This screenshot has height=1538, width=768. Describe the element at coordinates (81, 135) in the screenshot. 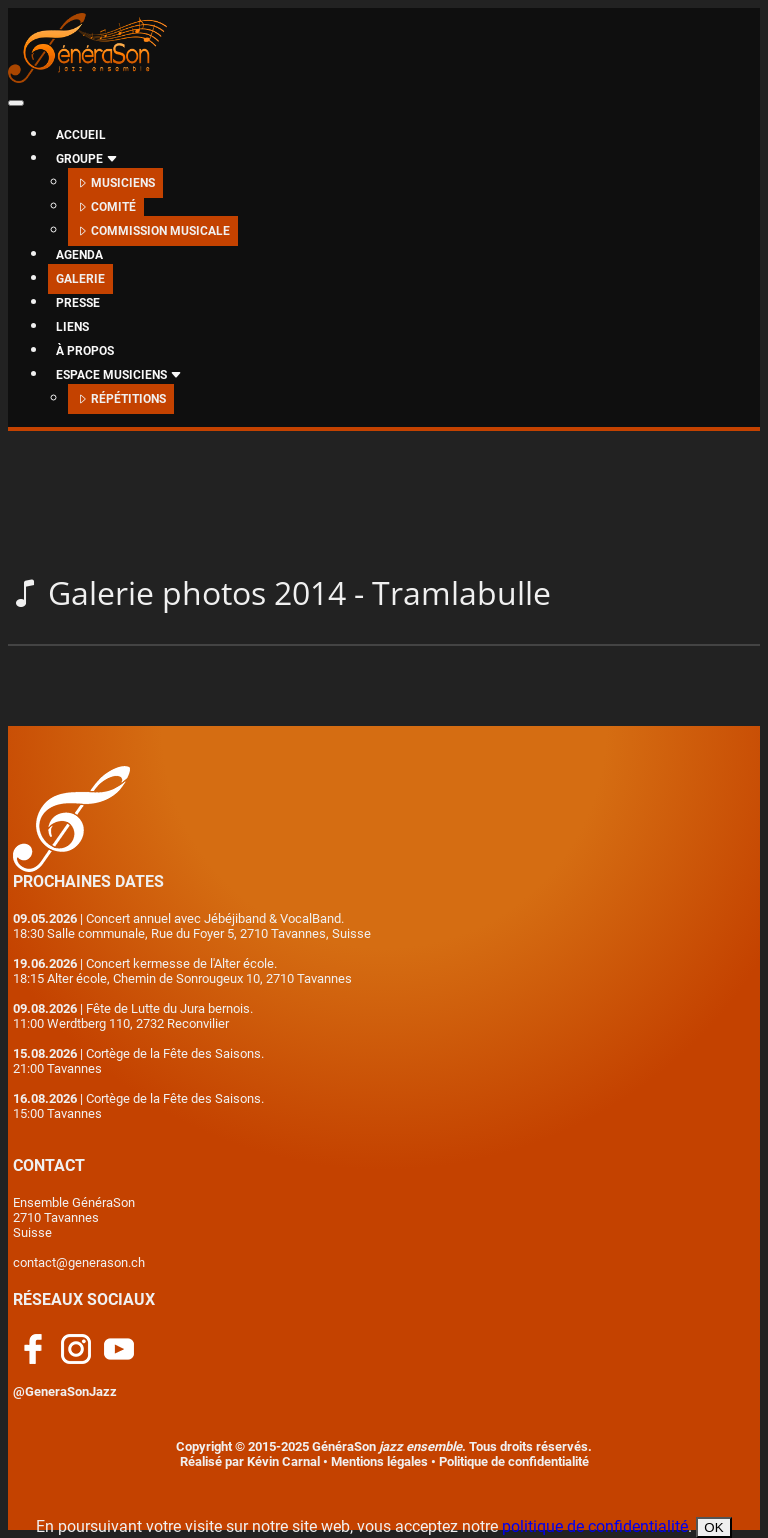

I see `ACCUEIL` at that location.